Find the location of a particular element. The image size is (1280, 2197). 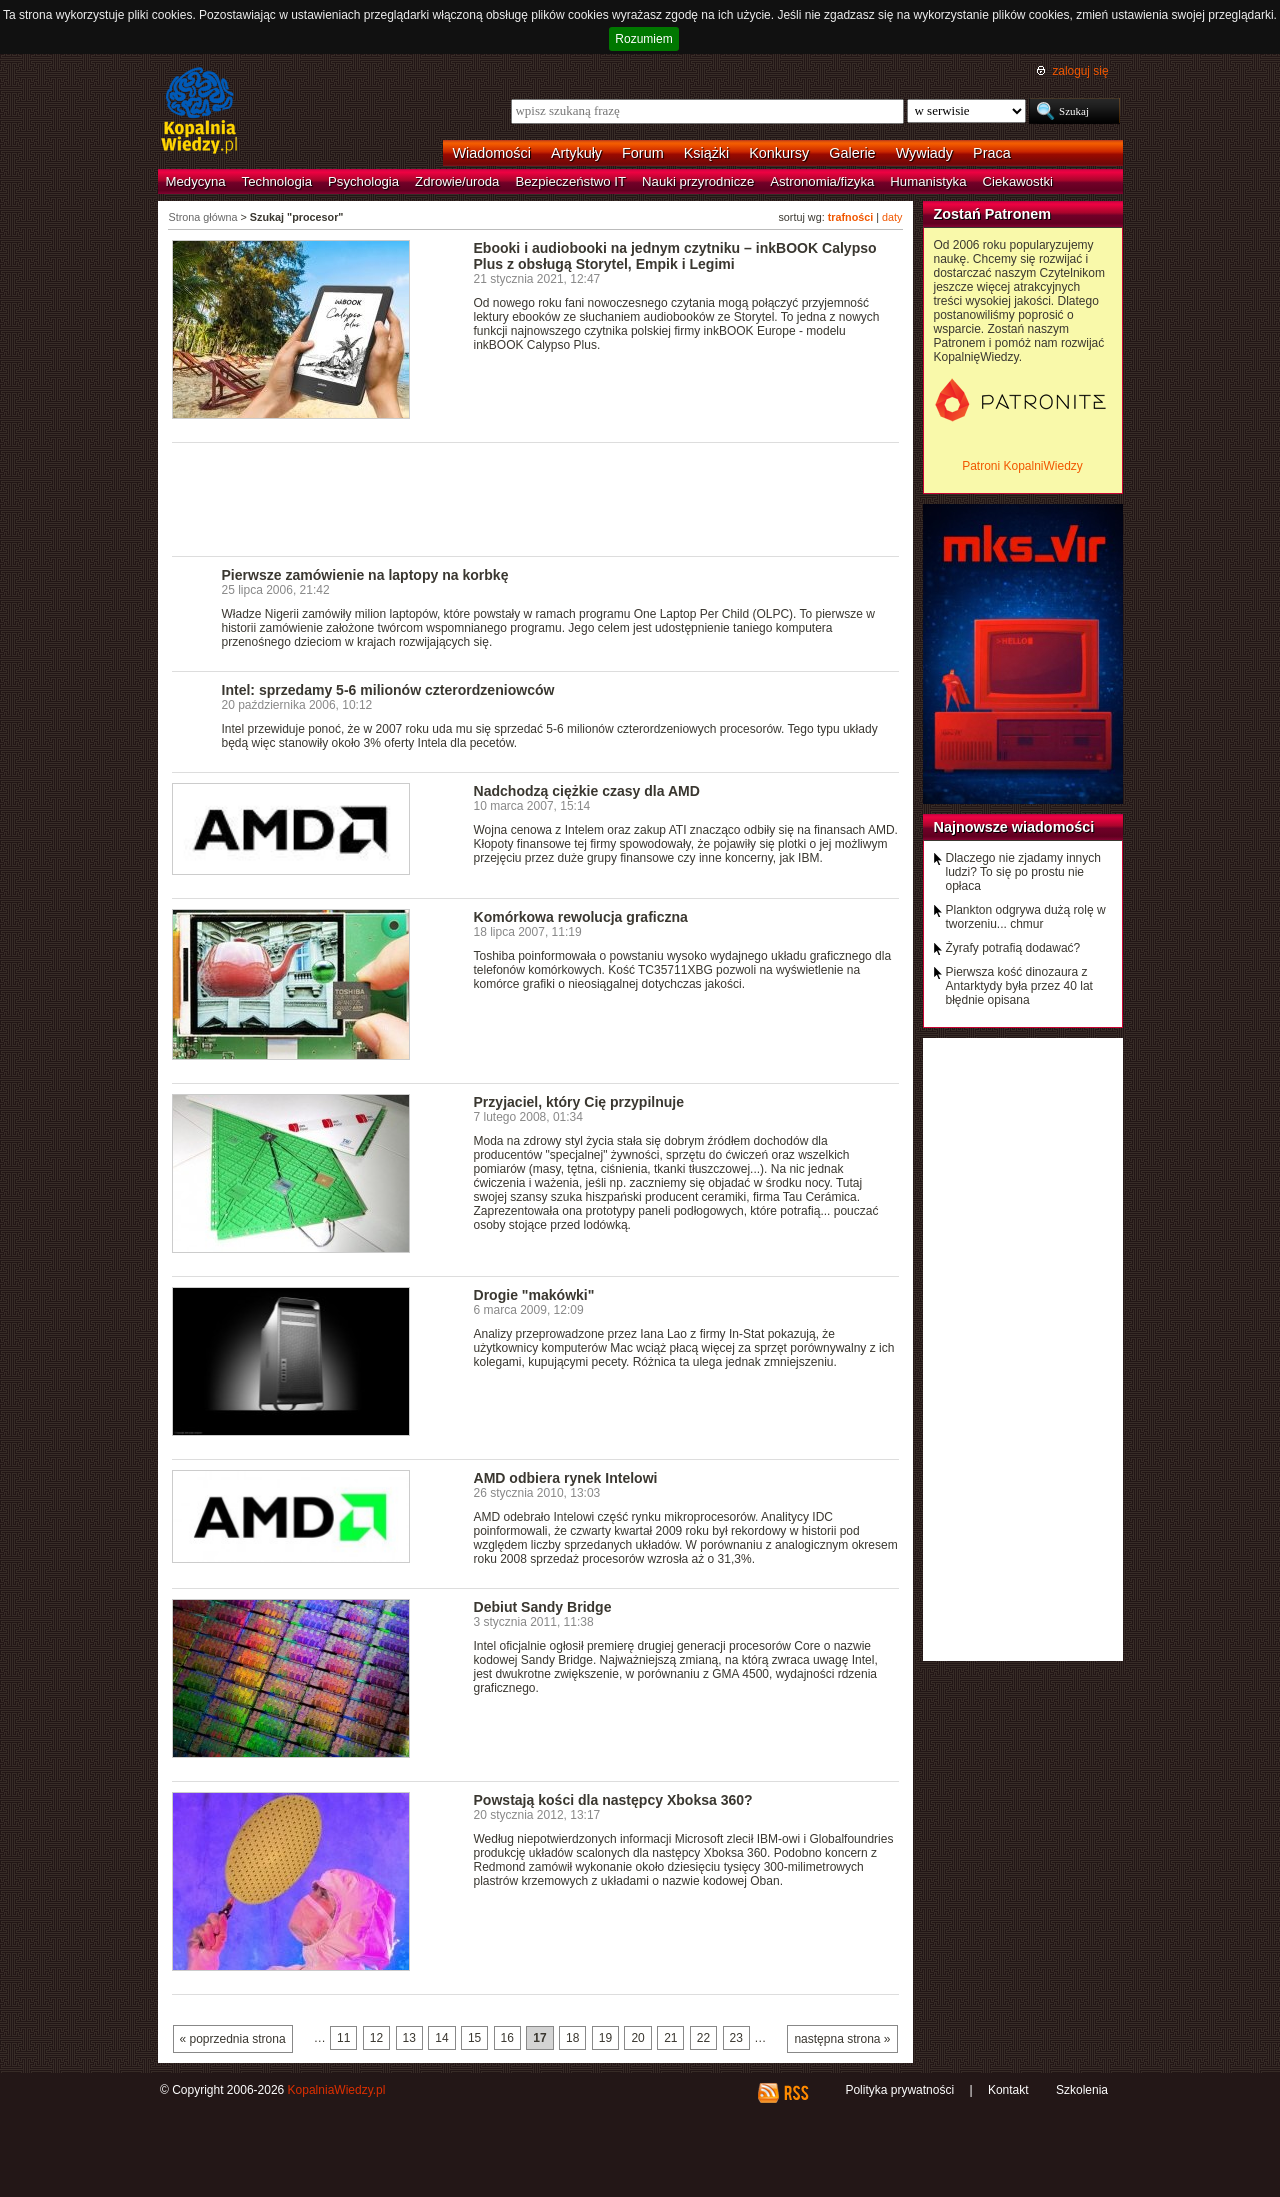

Medycyna is located at coordinates (196, 181).